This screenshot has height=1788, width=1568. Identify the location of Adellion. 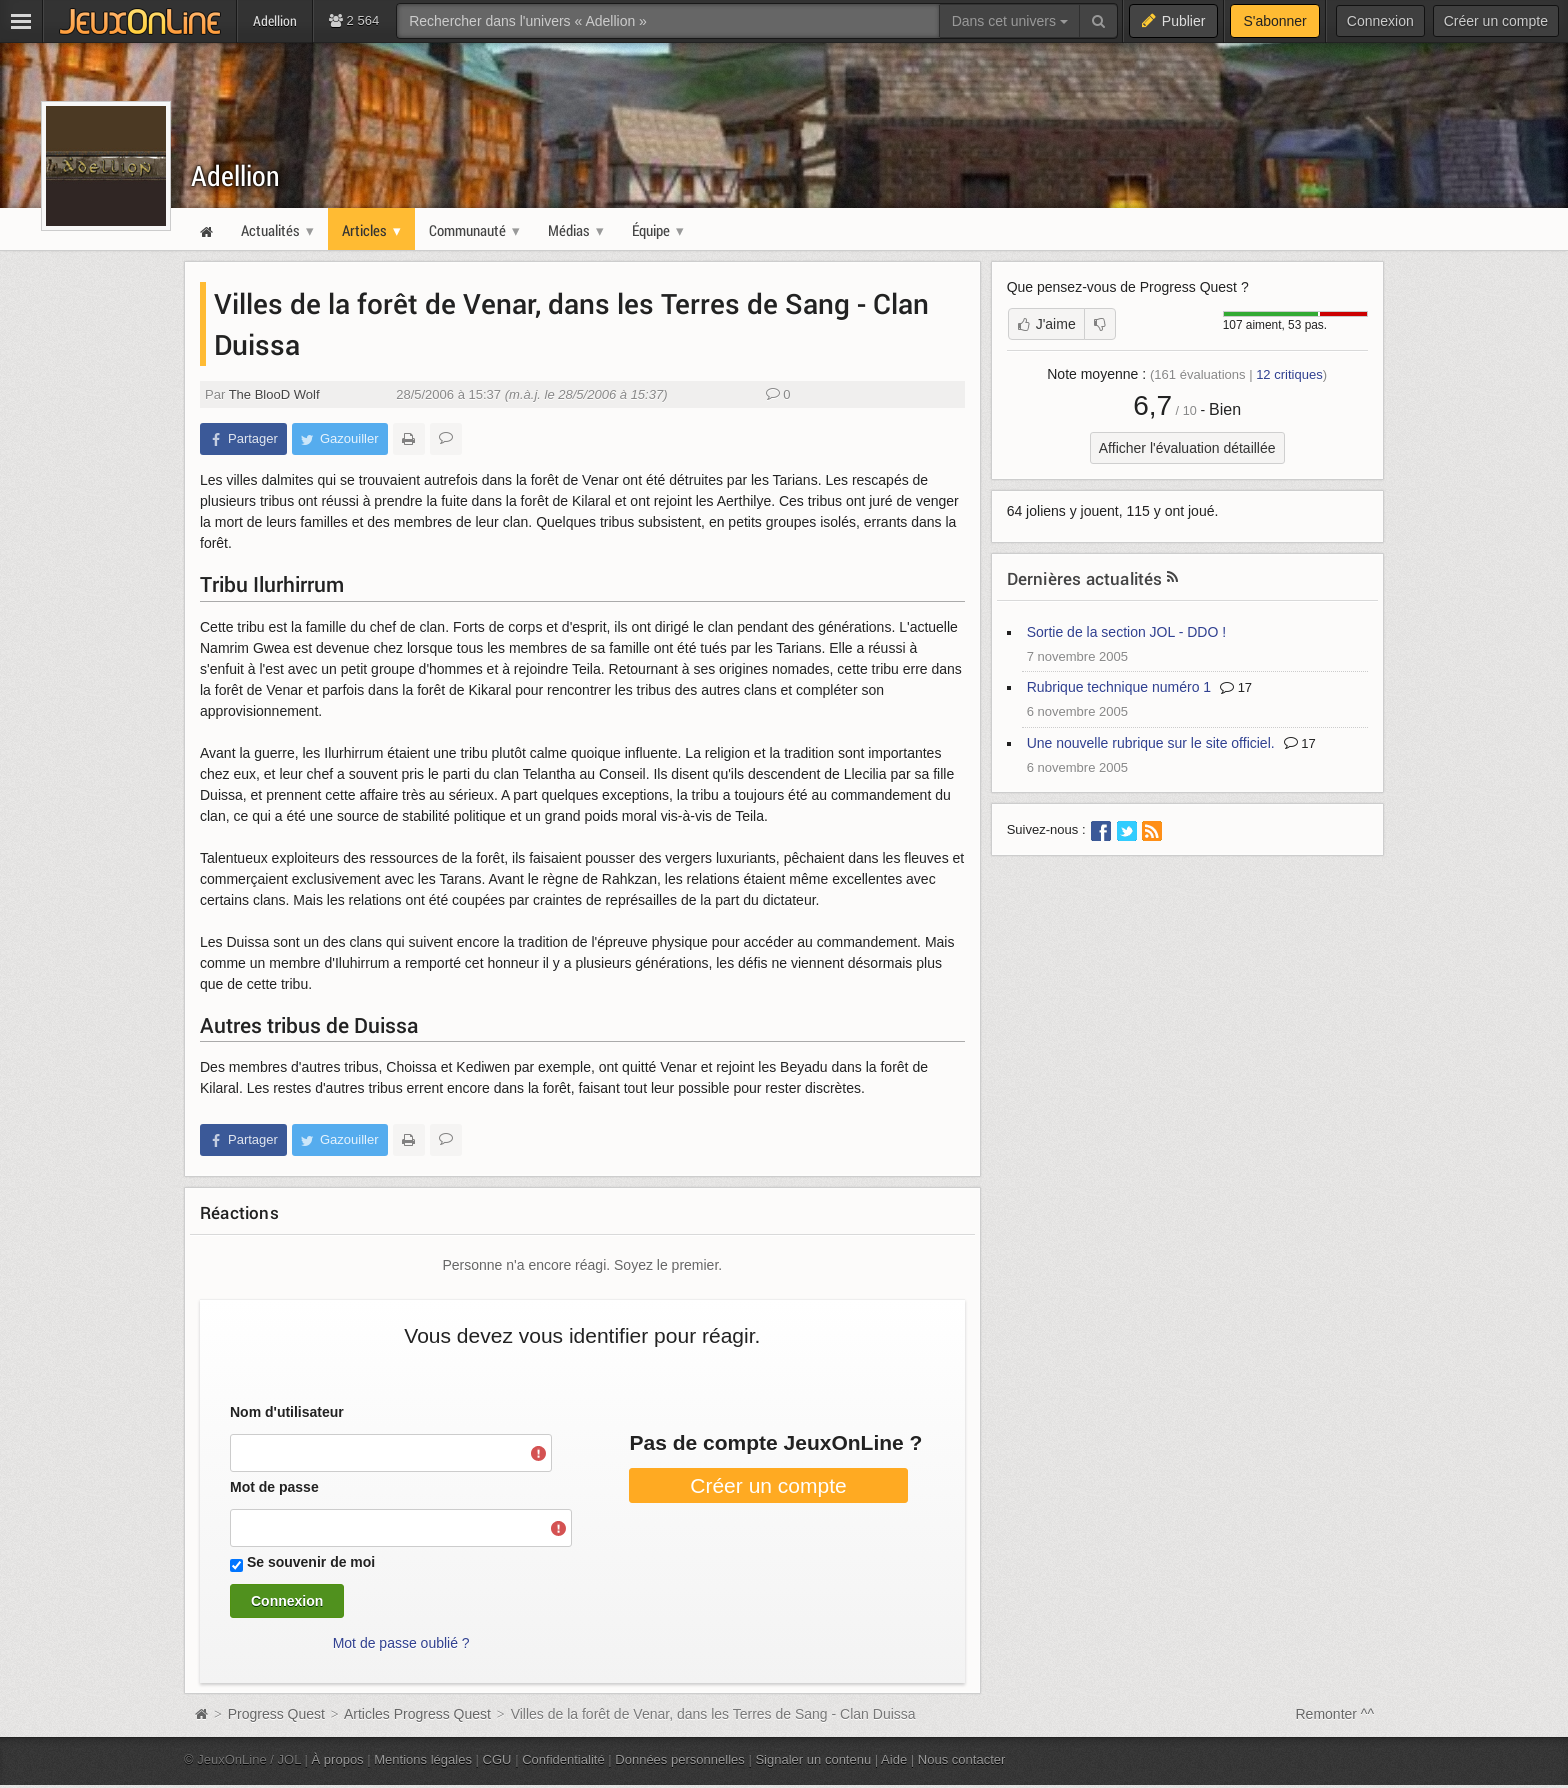
(235, 175).